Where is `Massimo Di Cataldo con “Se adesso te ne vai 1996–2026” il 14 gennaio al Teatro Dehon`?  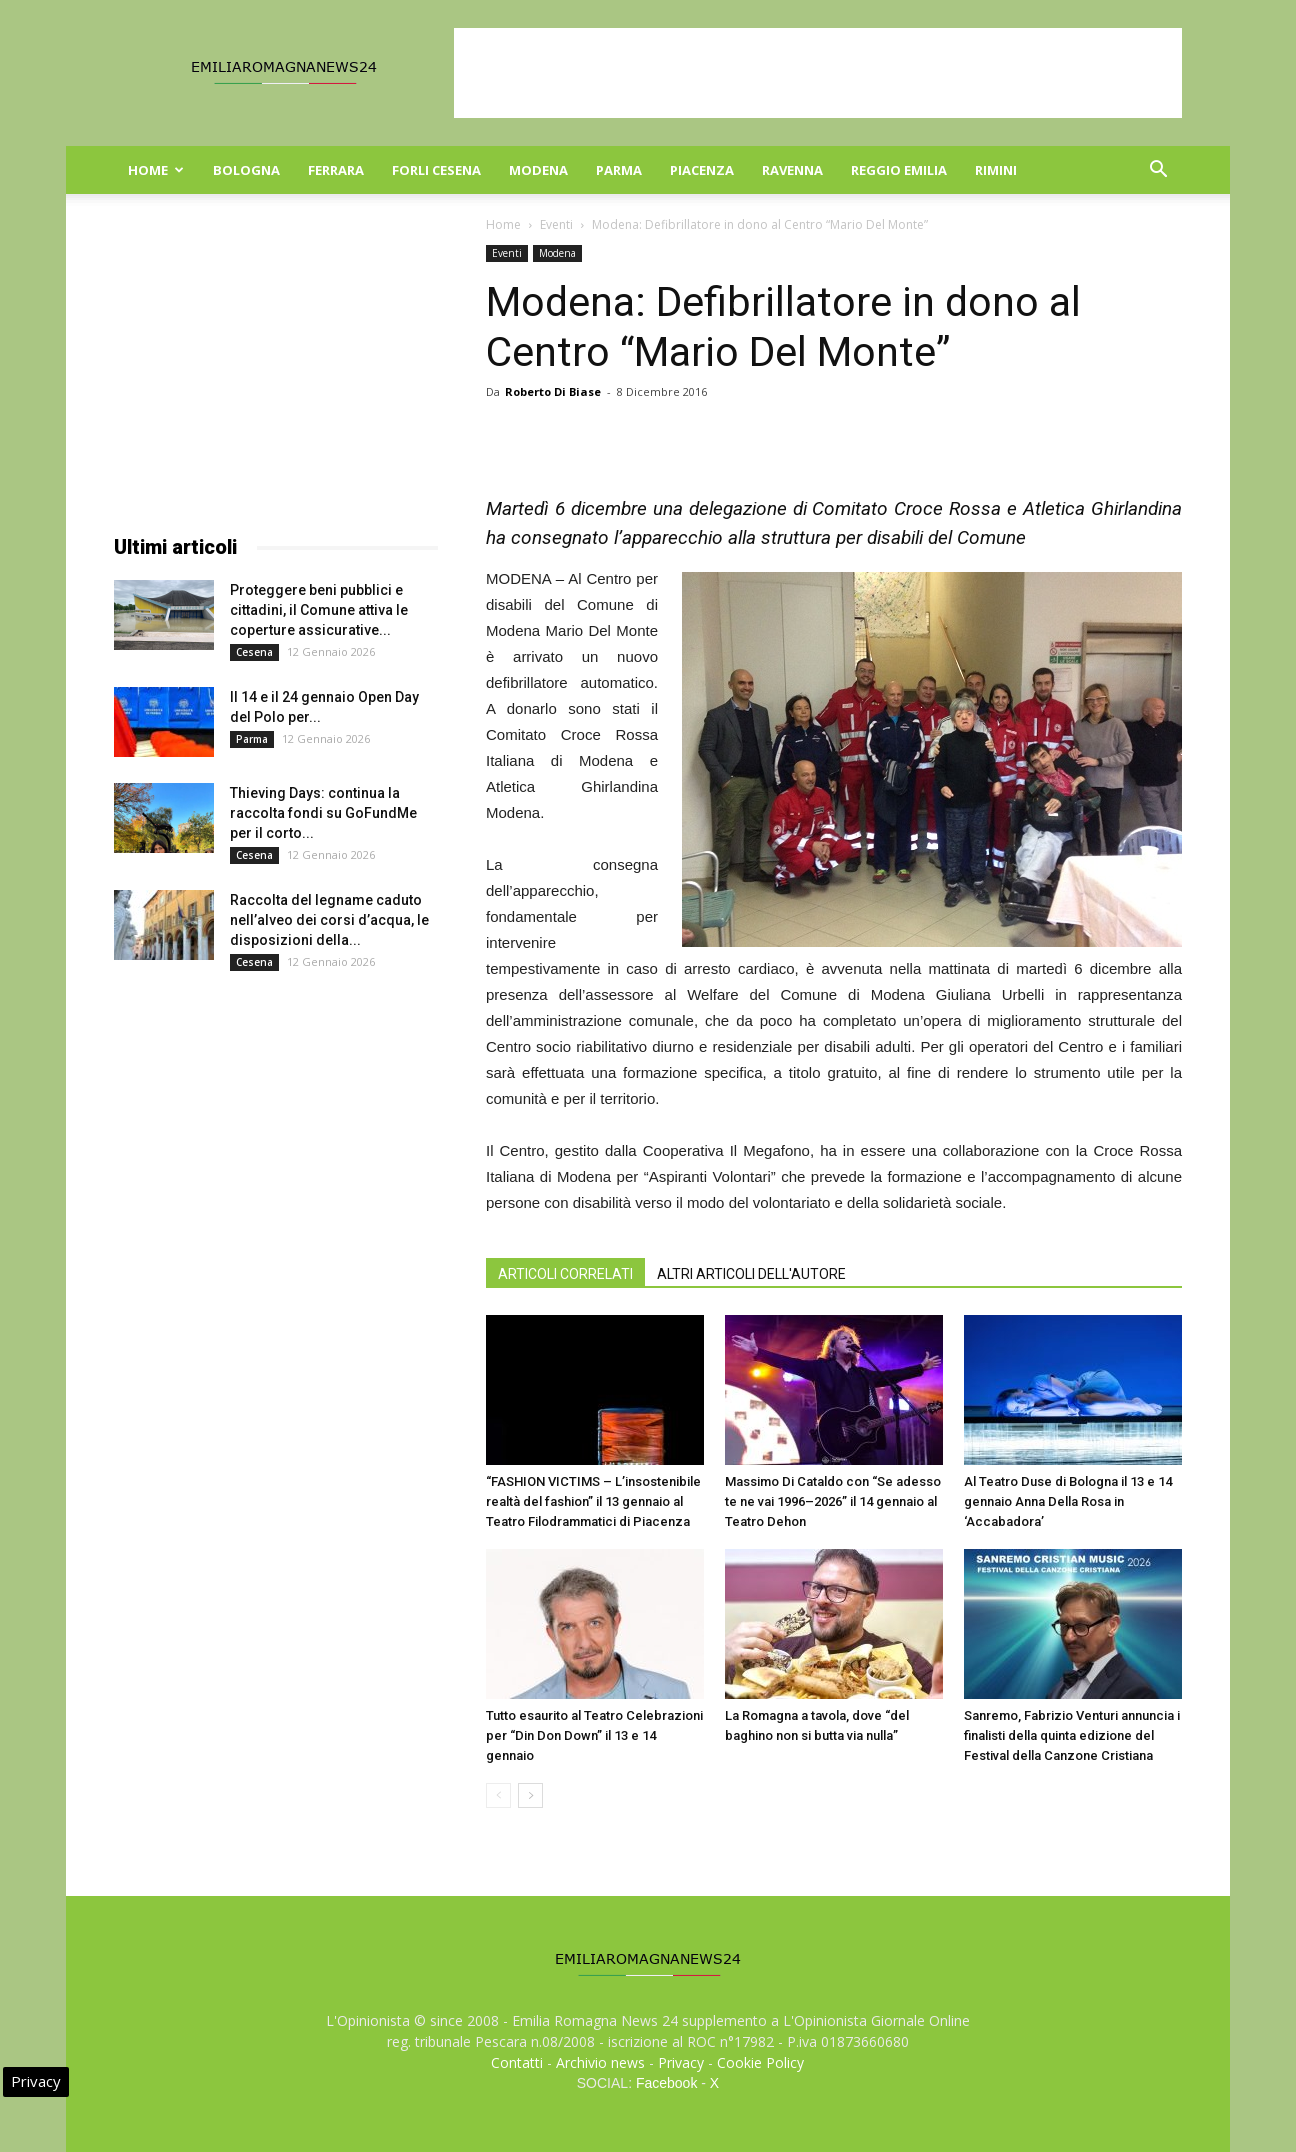
Massimo Di Cataldo con “Se adesso te ne vai 1996–2026” il 14 gennaio al Teatro Dehon is located at coordinates (833, 1501).